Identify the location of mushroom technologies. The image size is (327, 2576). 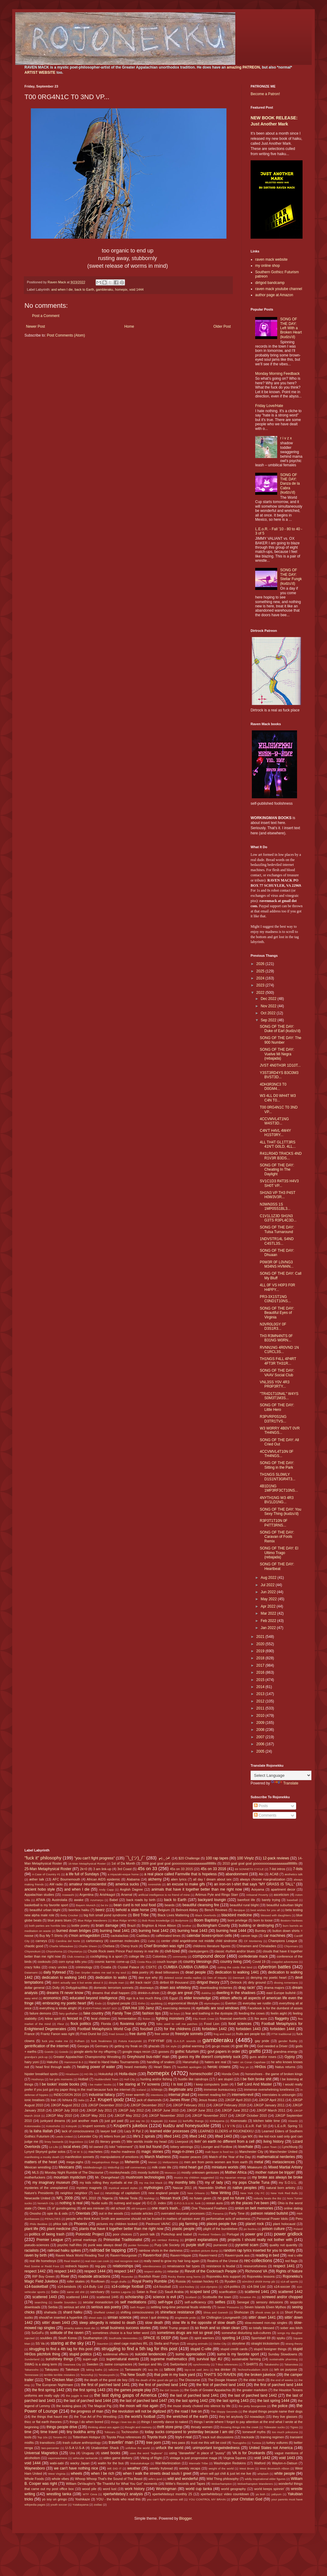
(145, 2177).